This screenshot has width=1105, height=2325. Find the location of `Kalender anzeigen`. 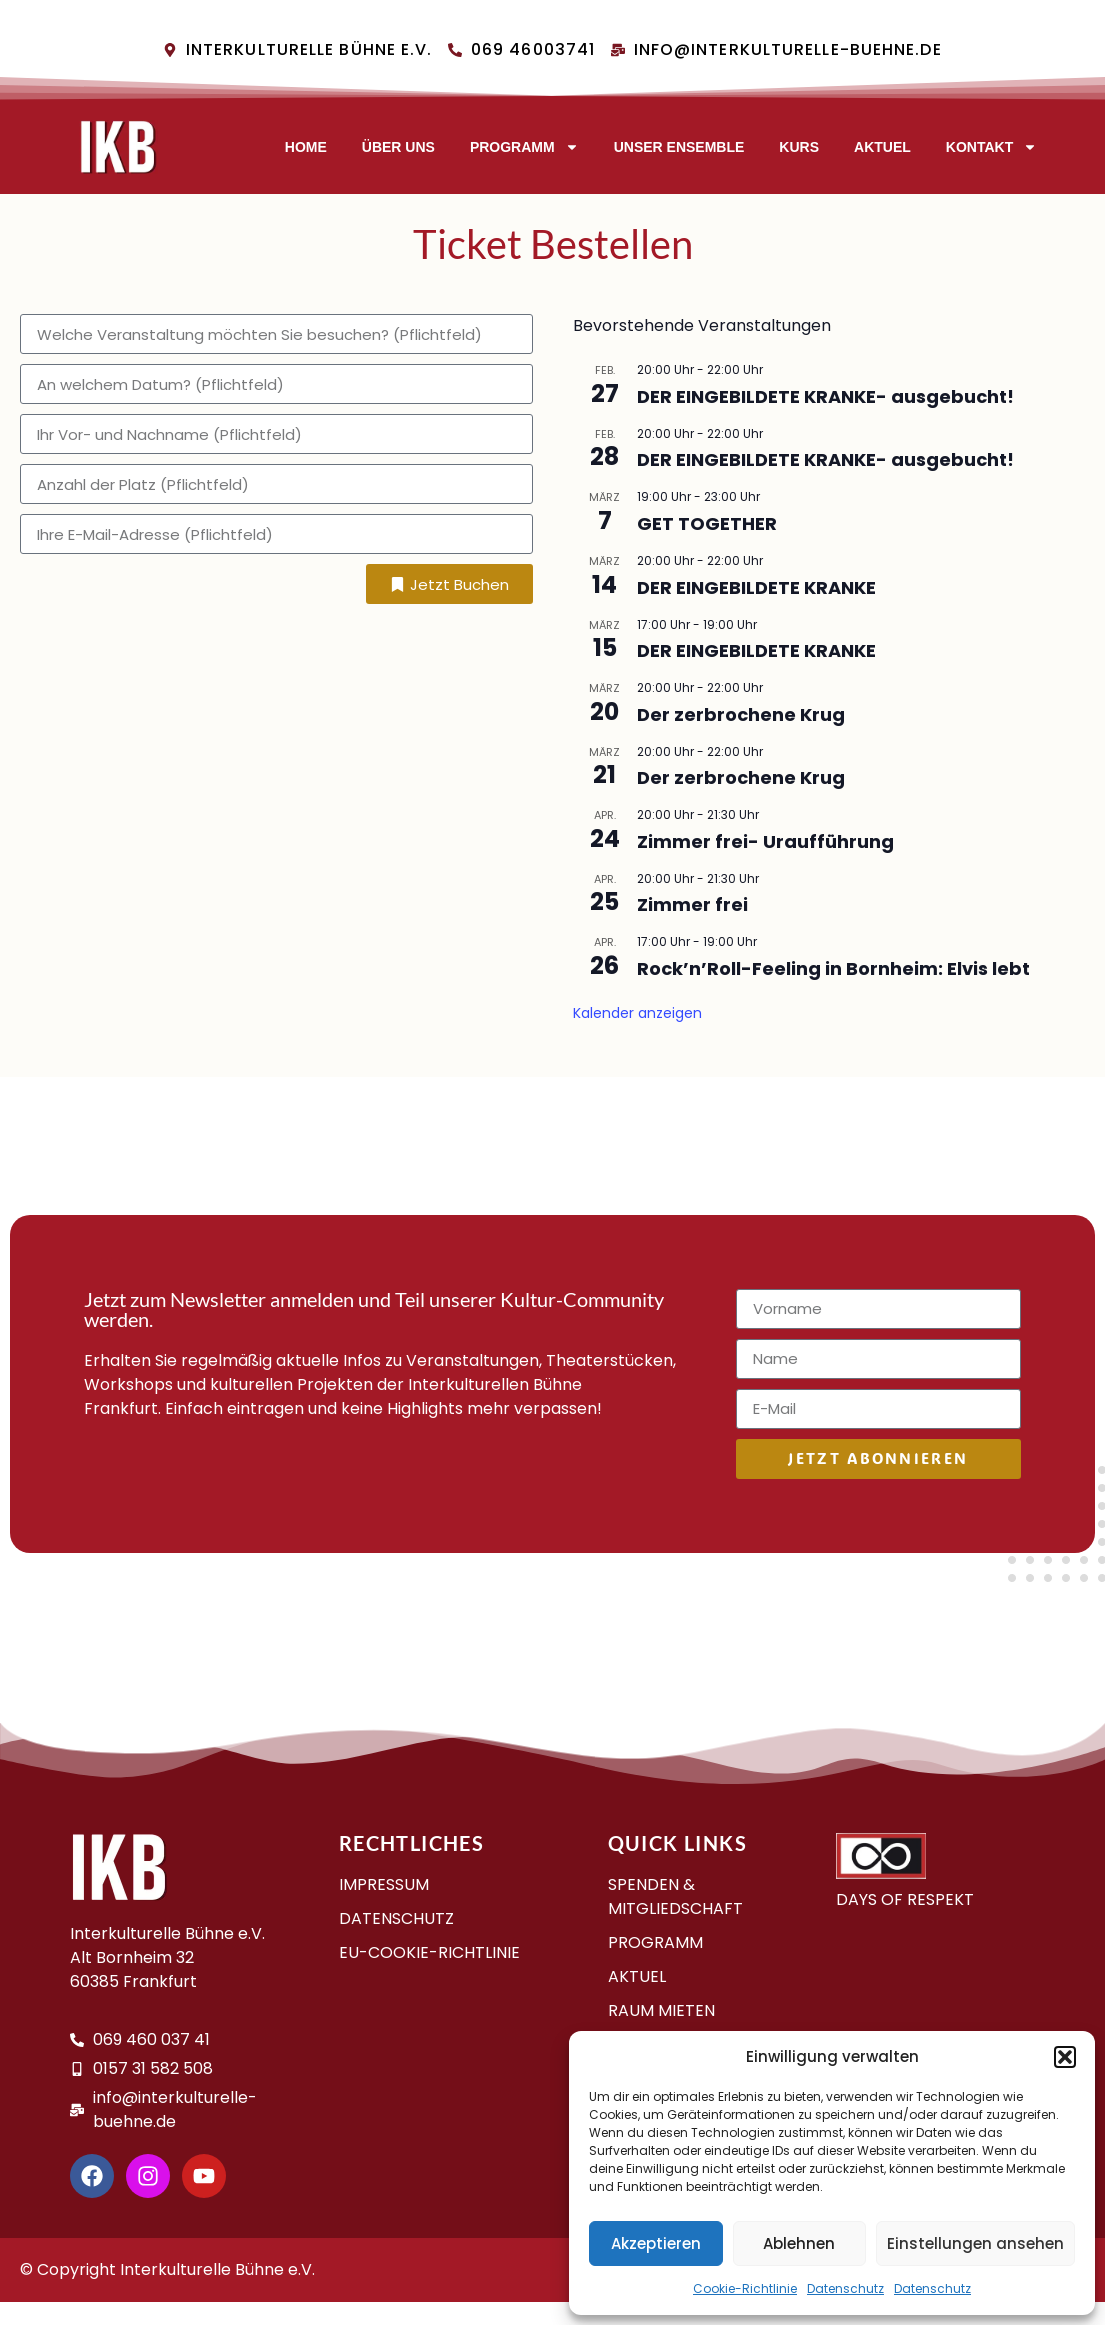

Kalender anzeigen is located at coordinates (637, 1013).